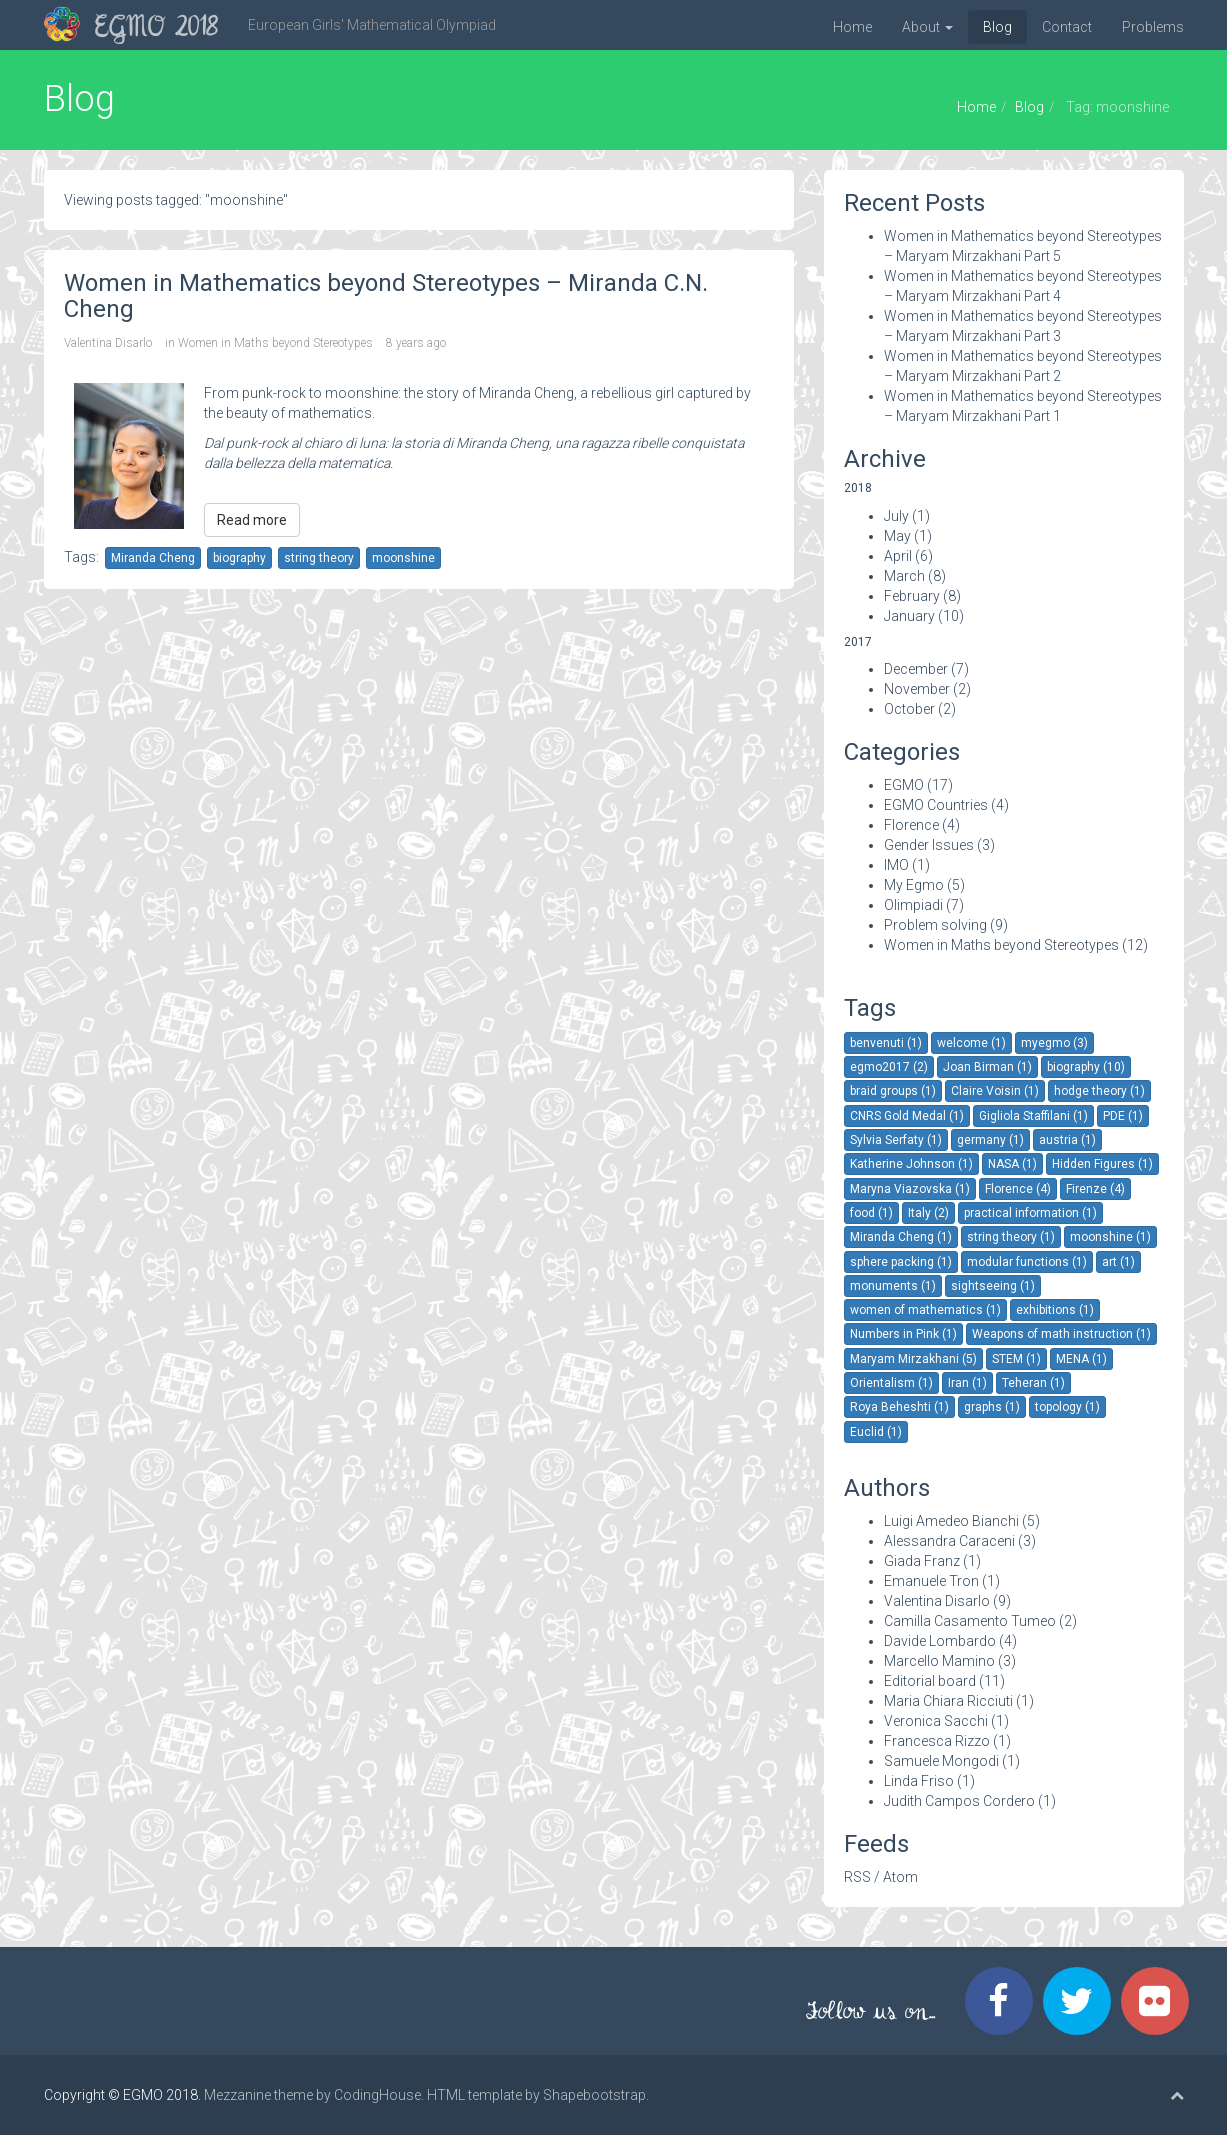 The width and height of the screenshot is (1227, 2135). I want to click on Hidden Figures (1), so click(1102, 1164).